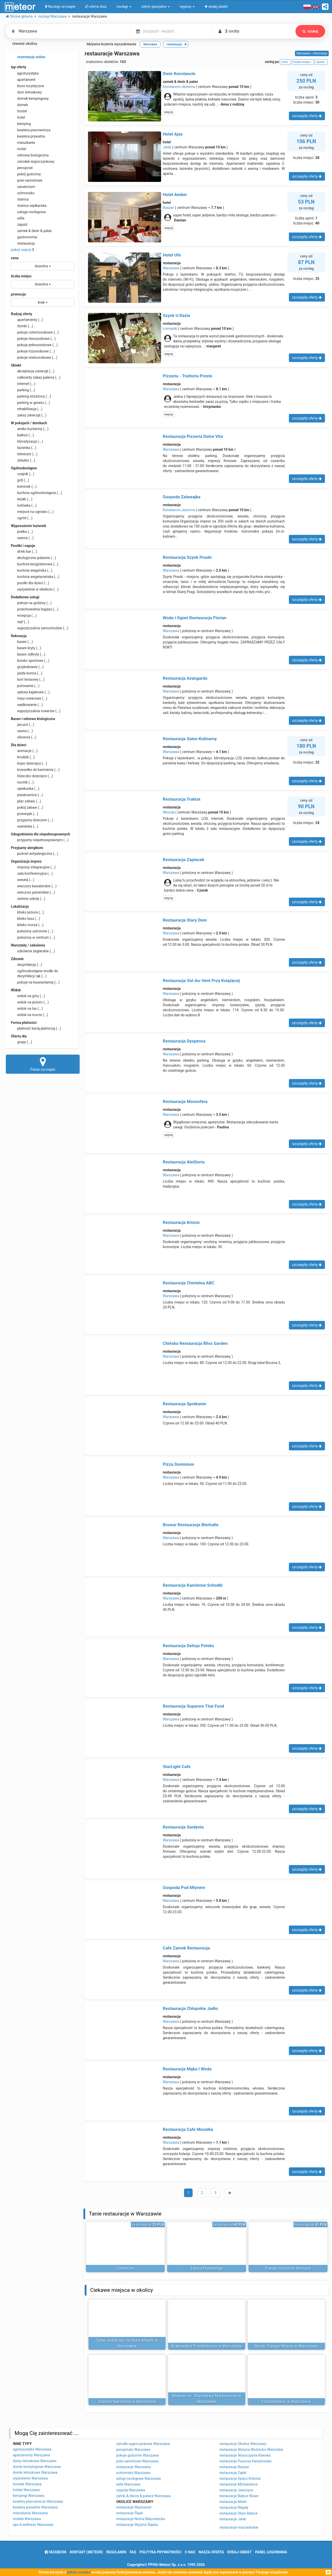  What do you see at coordinates (24, 551) in the screenshot?
I see `drink bar` at bounding box center [24, 551].